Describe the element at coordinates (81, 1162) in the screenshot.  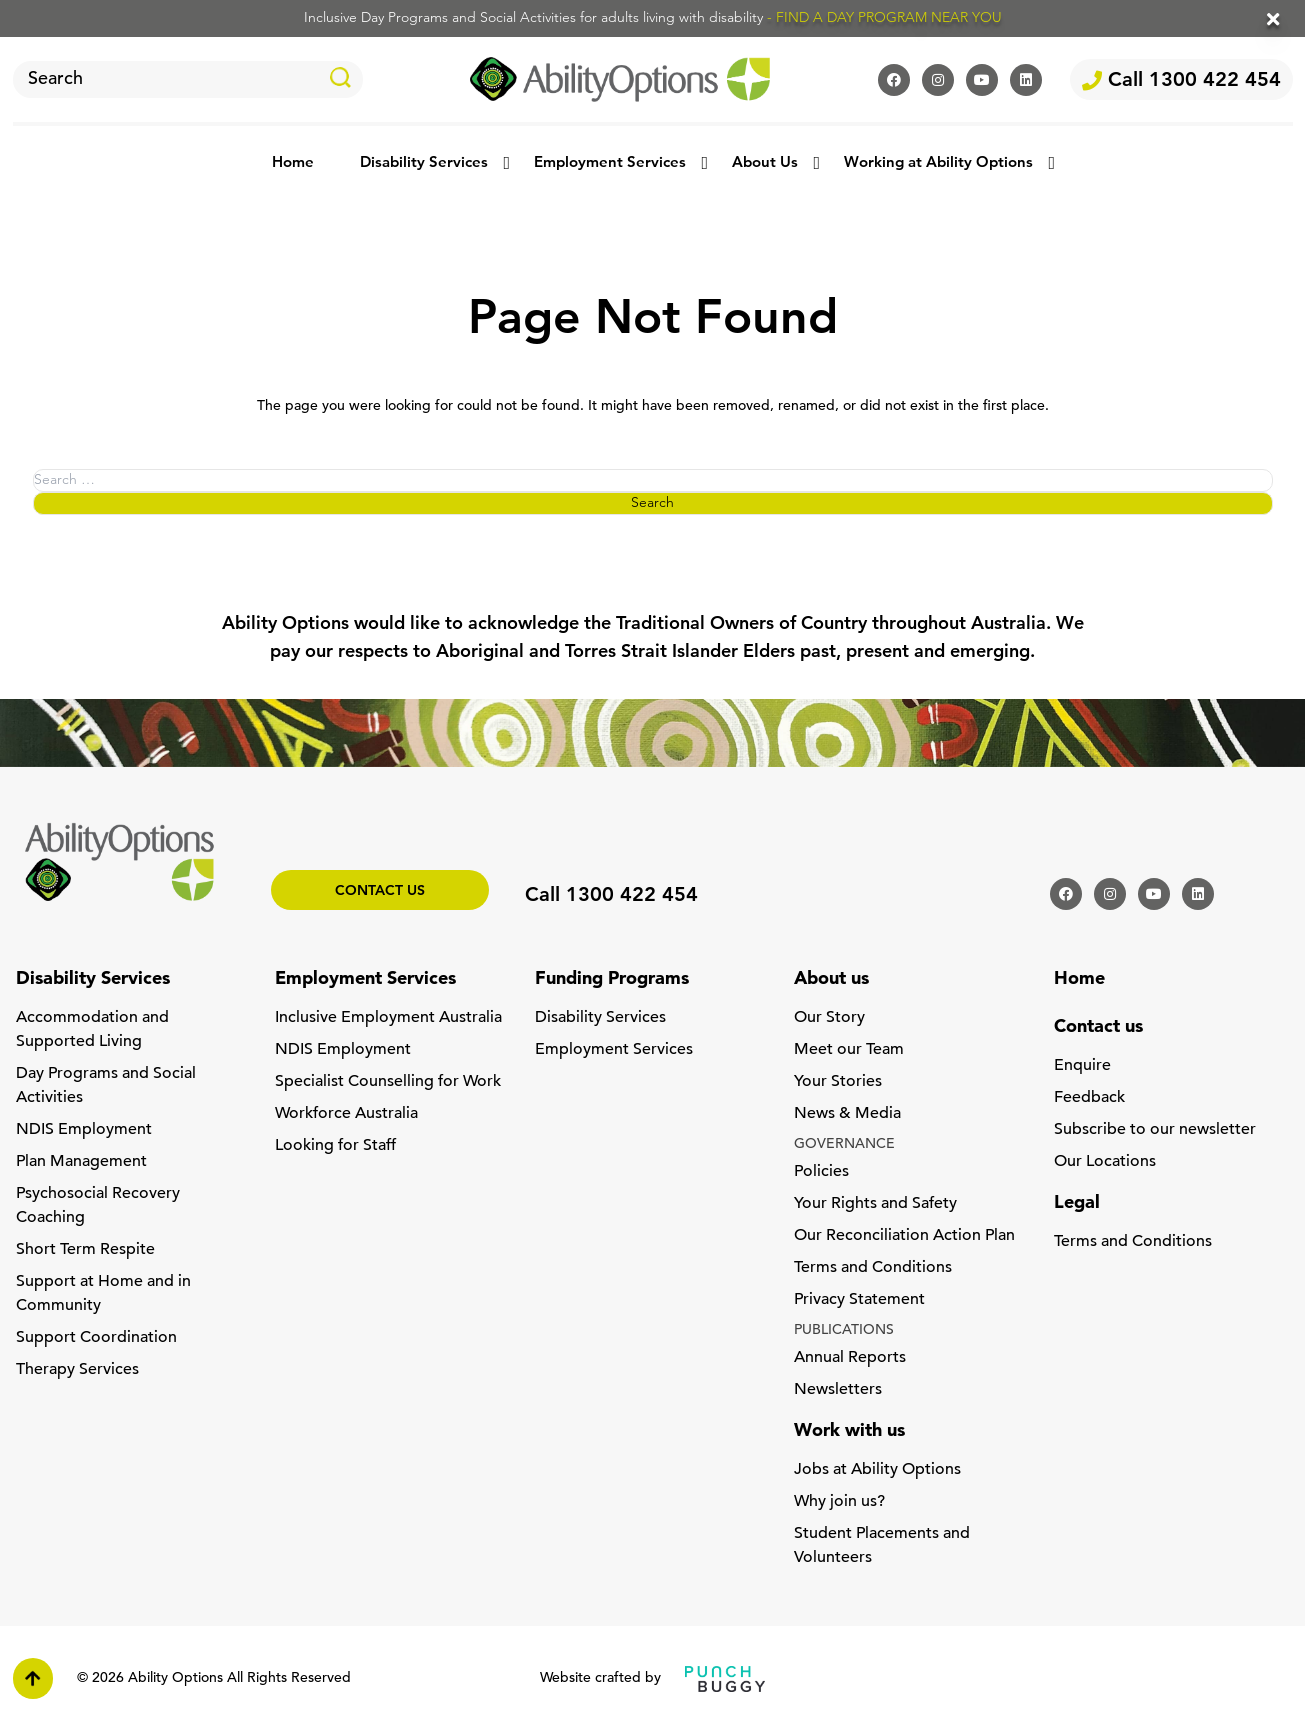
I see `Plan Management` at that location.